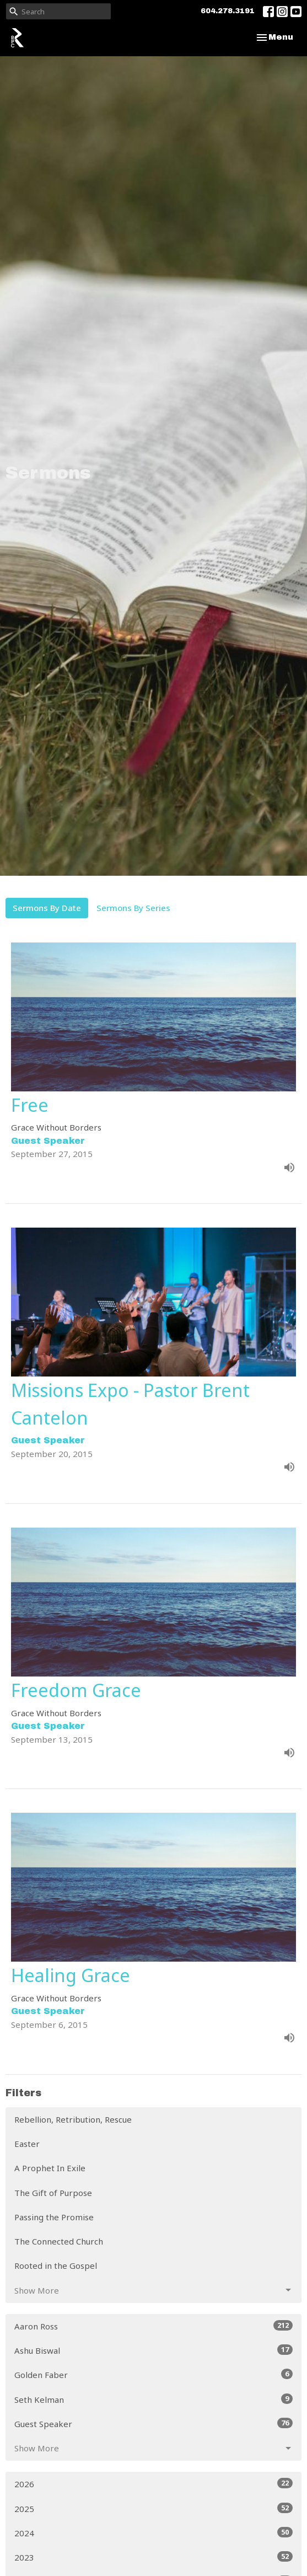 The width and height of the screenshot is (307, 2576). I want to click on Rebellion, Retribution, Rescue, so click(73, 2119).